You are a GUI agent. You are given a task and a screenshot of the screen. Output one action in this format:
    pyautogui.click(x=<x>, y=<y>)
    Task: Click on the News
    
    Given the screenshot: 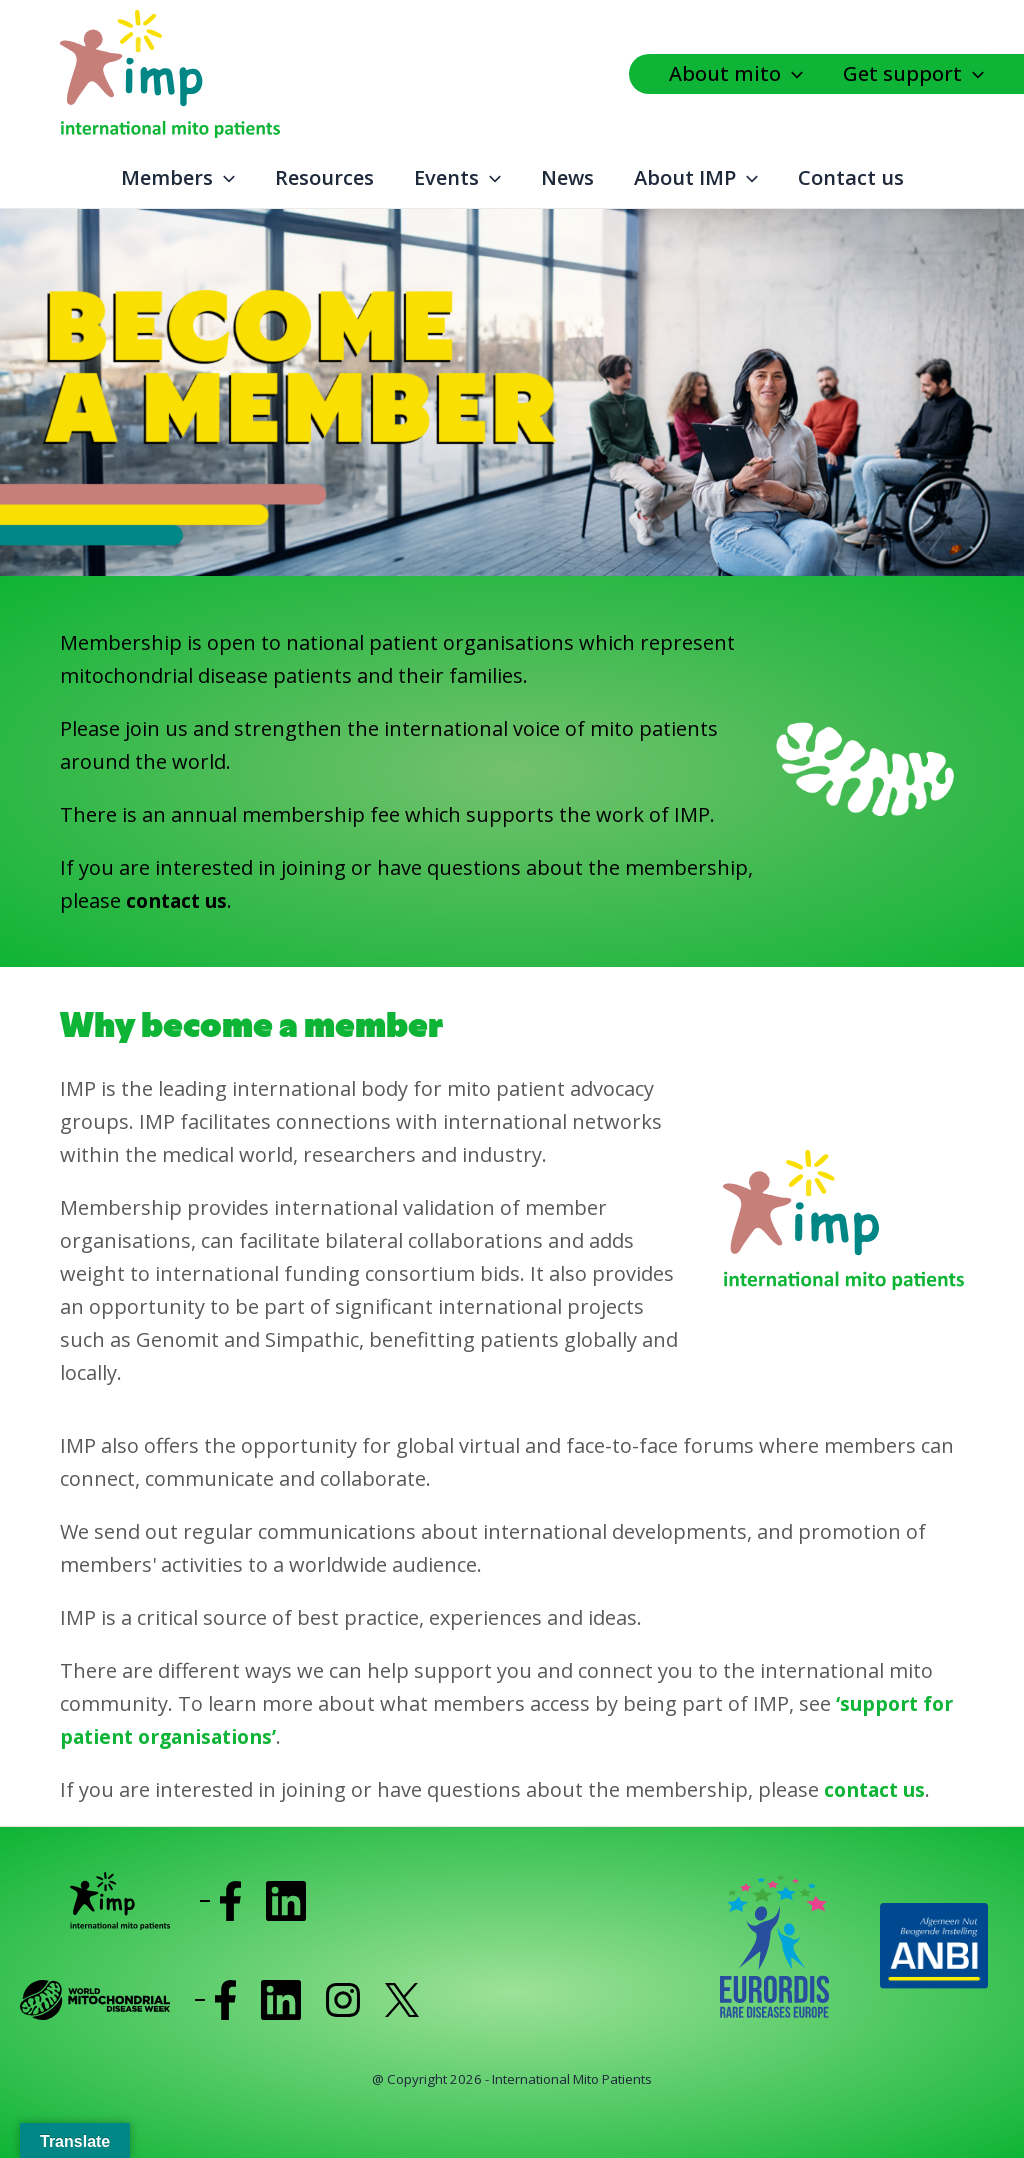 What is the action you would take?
    pyautogui.click(x=567, y=177)
    